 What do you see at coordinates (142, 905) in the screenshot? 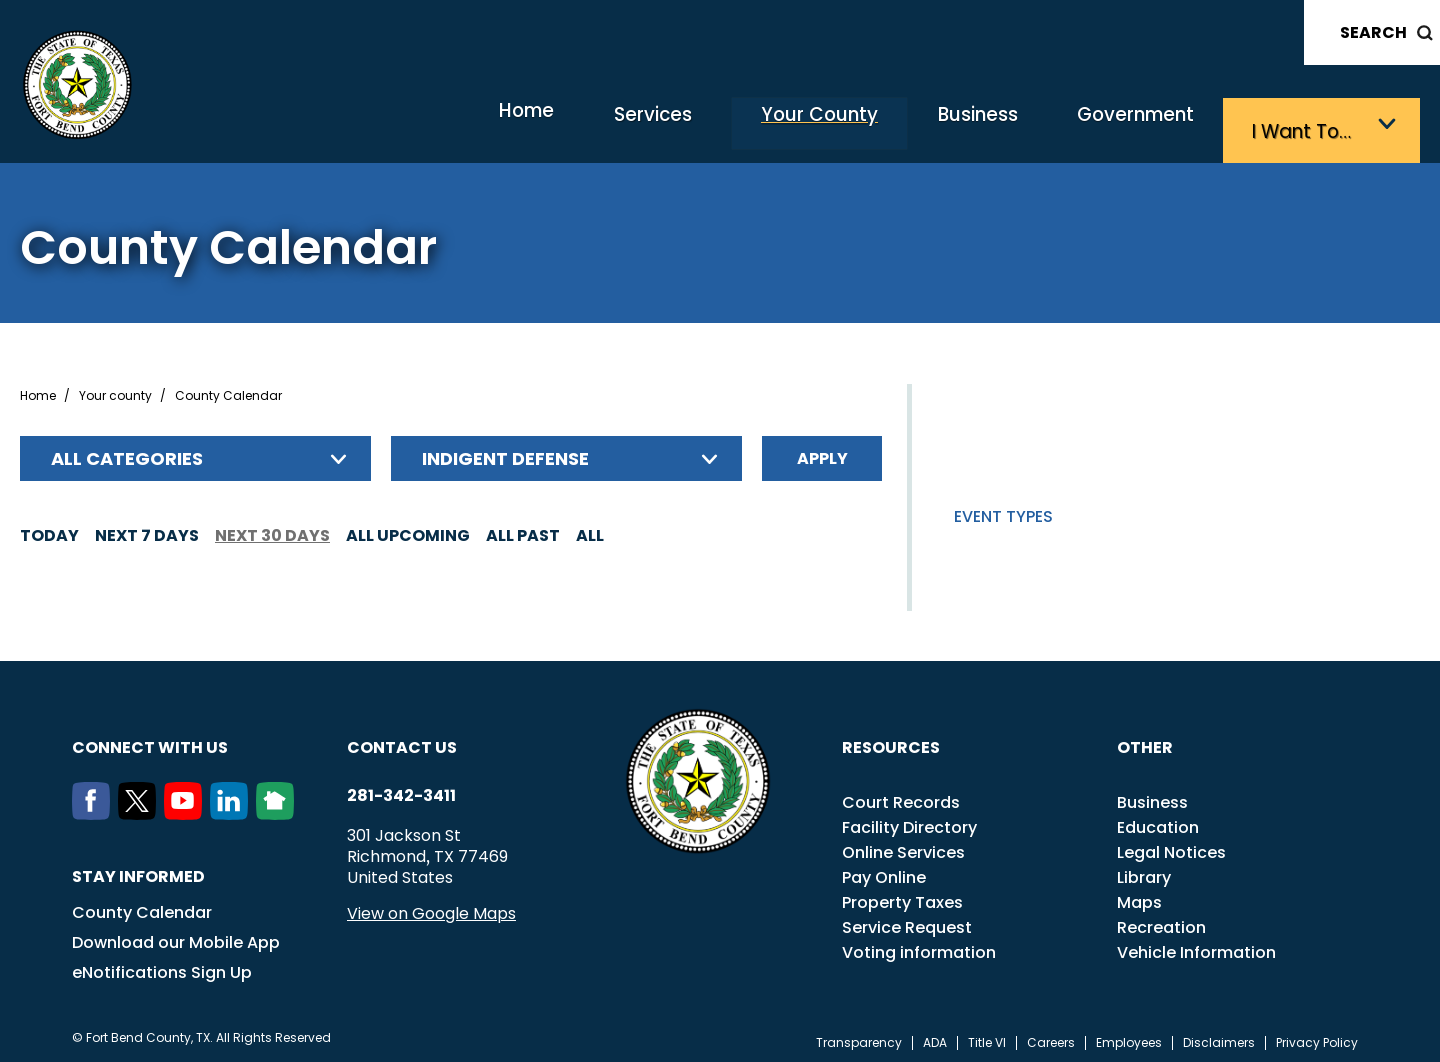
I see `County Calendar` at bounding box center [142, 905].